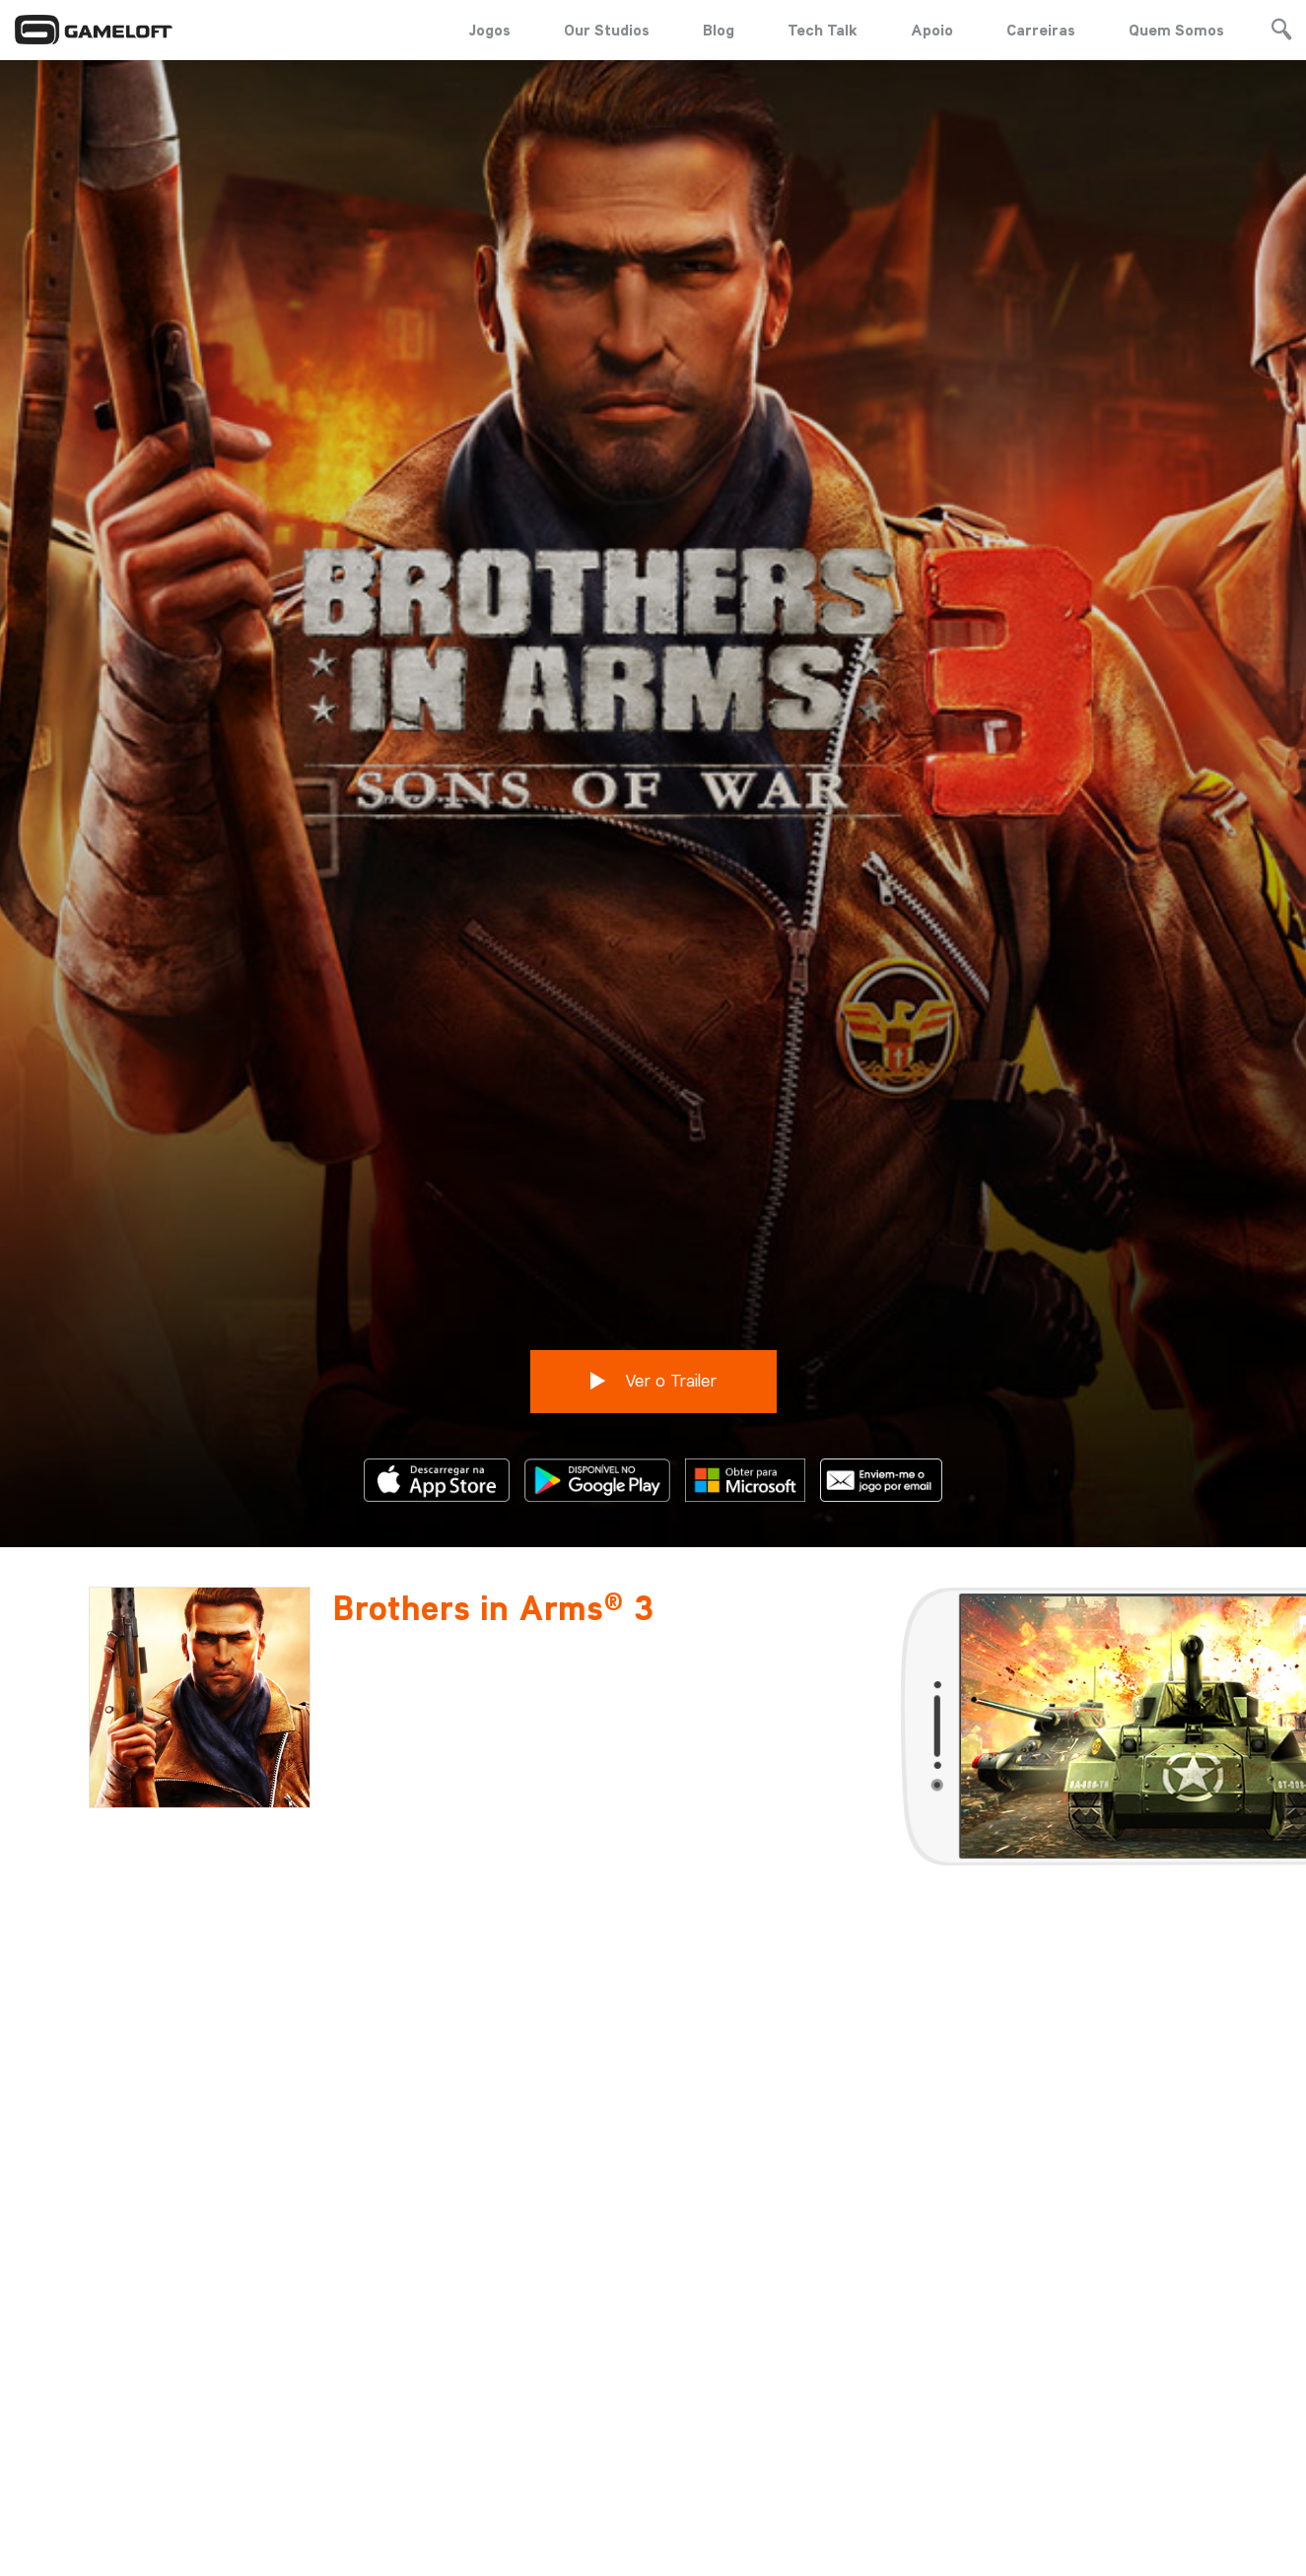 This screenshot has height=2576, width=1306. I want to click on Quem Somos, so click(1176, 29).